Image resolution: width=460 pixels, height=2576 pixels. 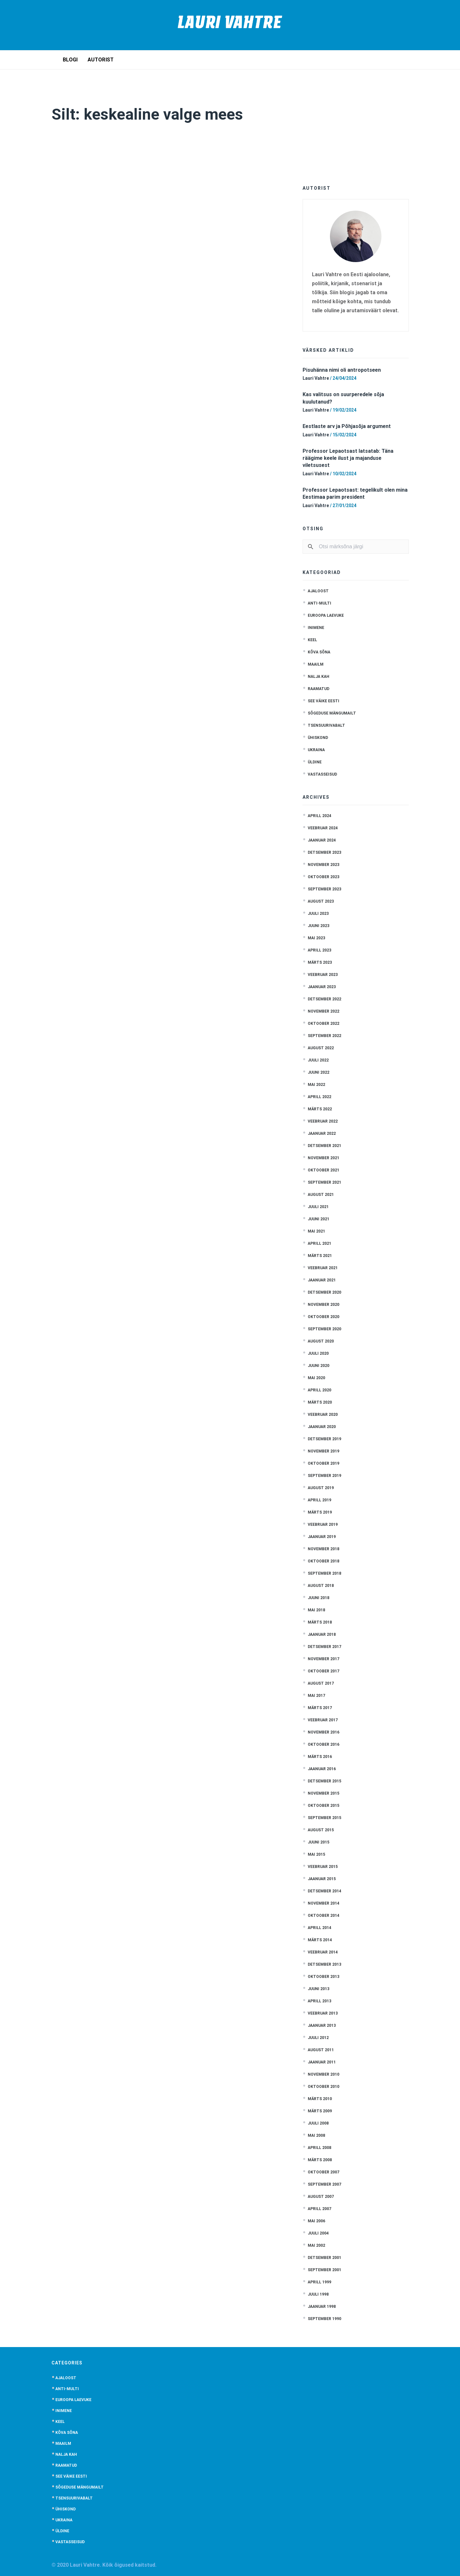 What do you see at coordinates (323, 1549) in the screenshot?
I see `november 2018` at bounding box center [323, 1549].